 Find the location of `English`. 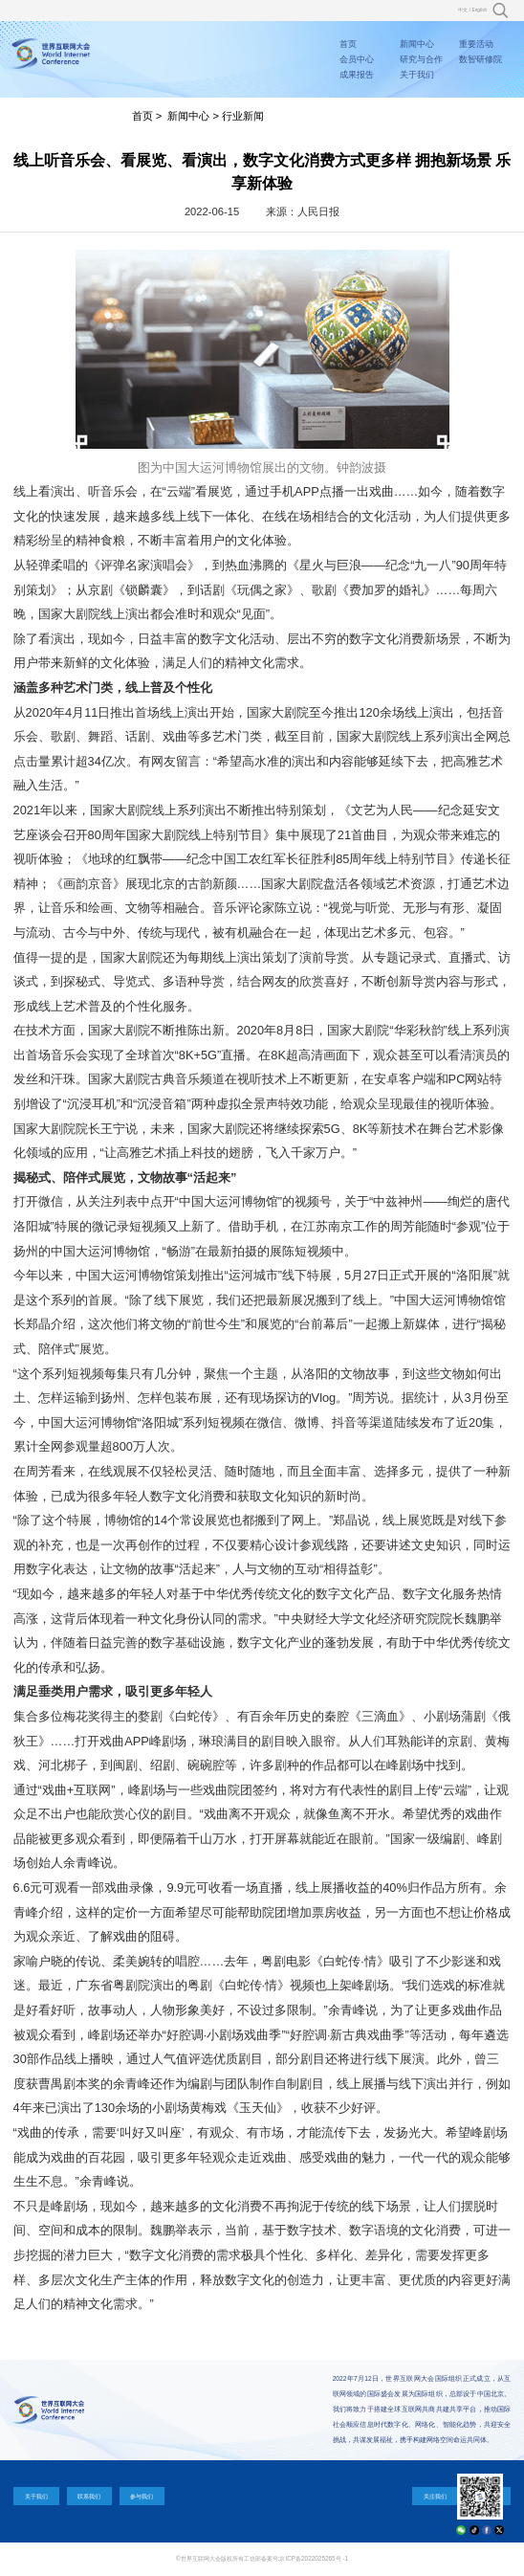

English is located at coordinates (479, 10).